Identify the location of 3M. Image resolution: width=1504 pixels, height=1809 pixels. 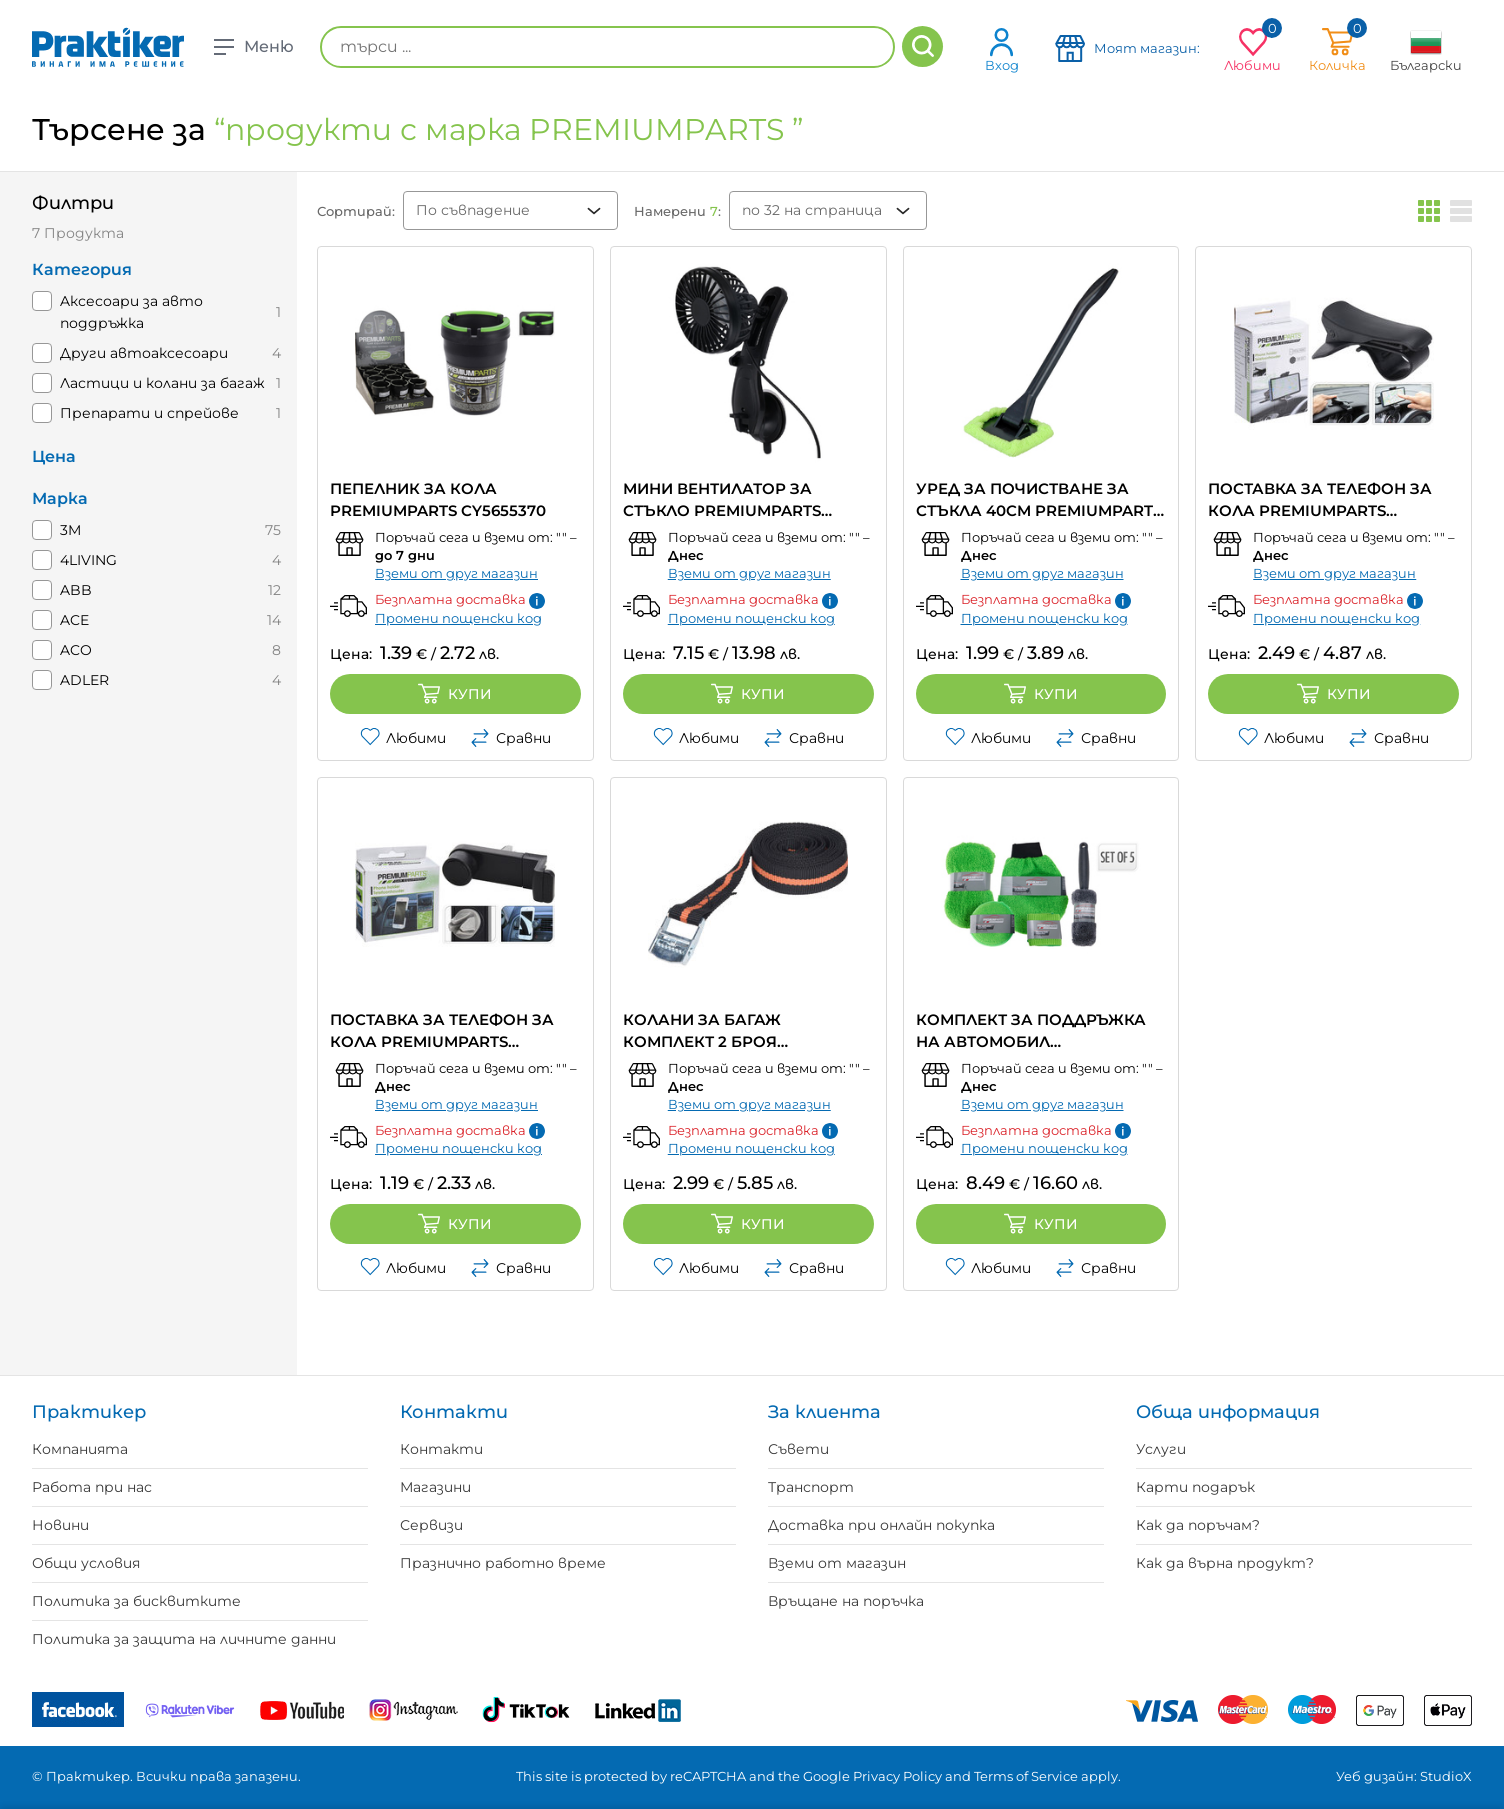
(70, 530).